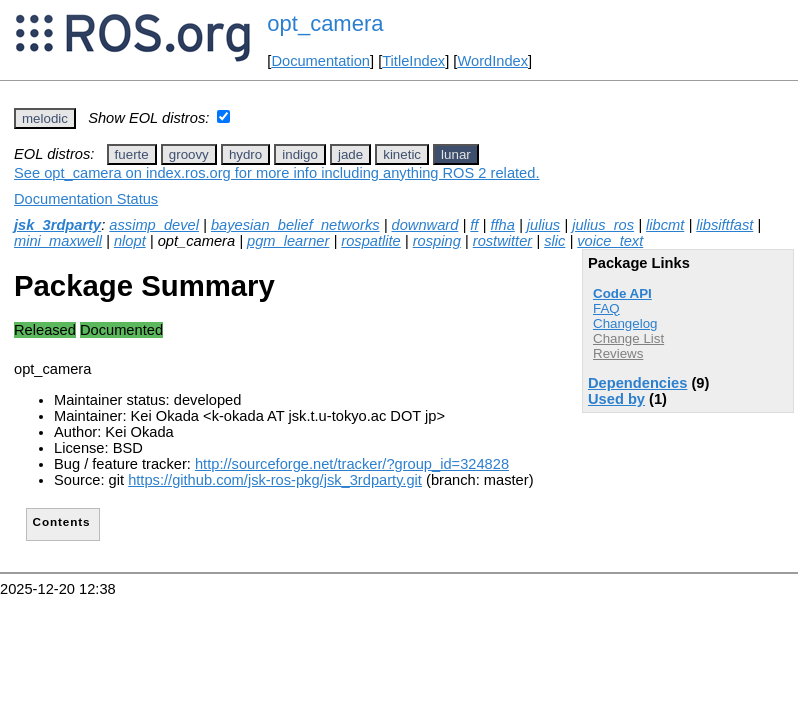  I want to click on groovy, so click(189, 154).